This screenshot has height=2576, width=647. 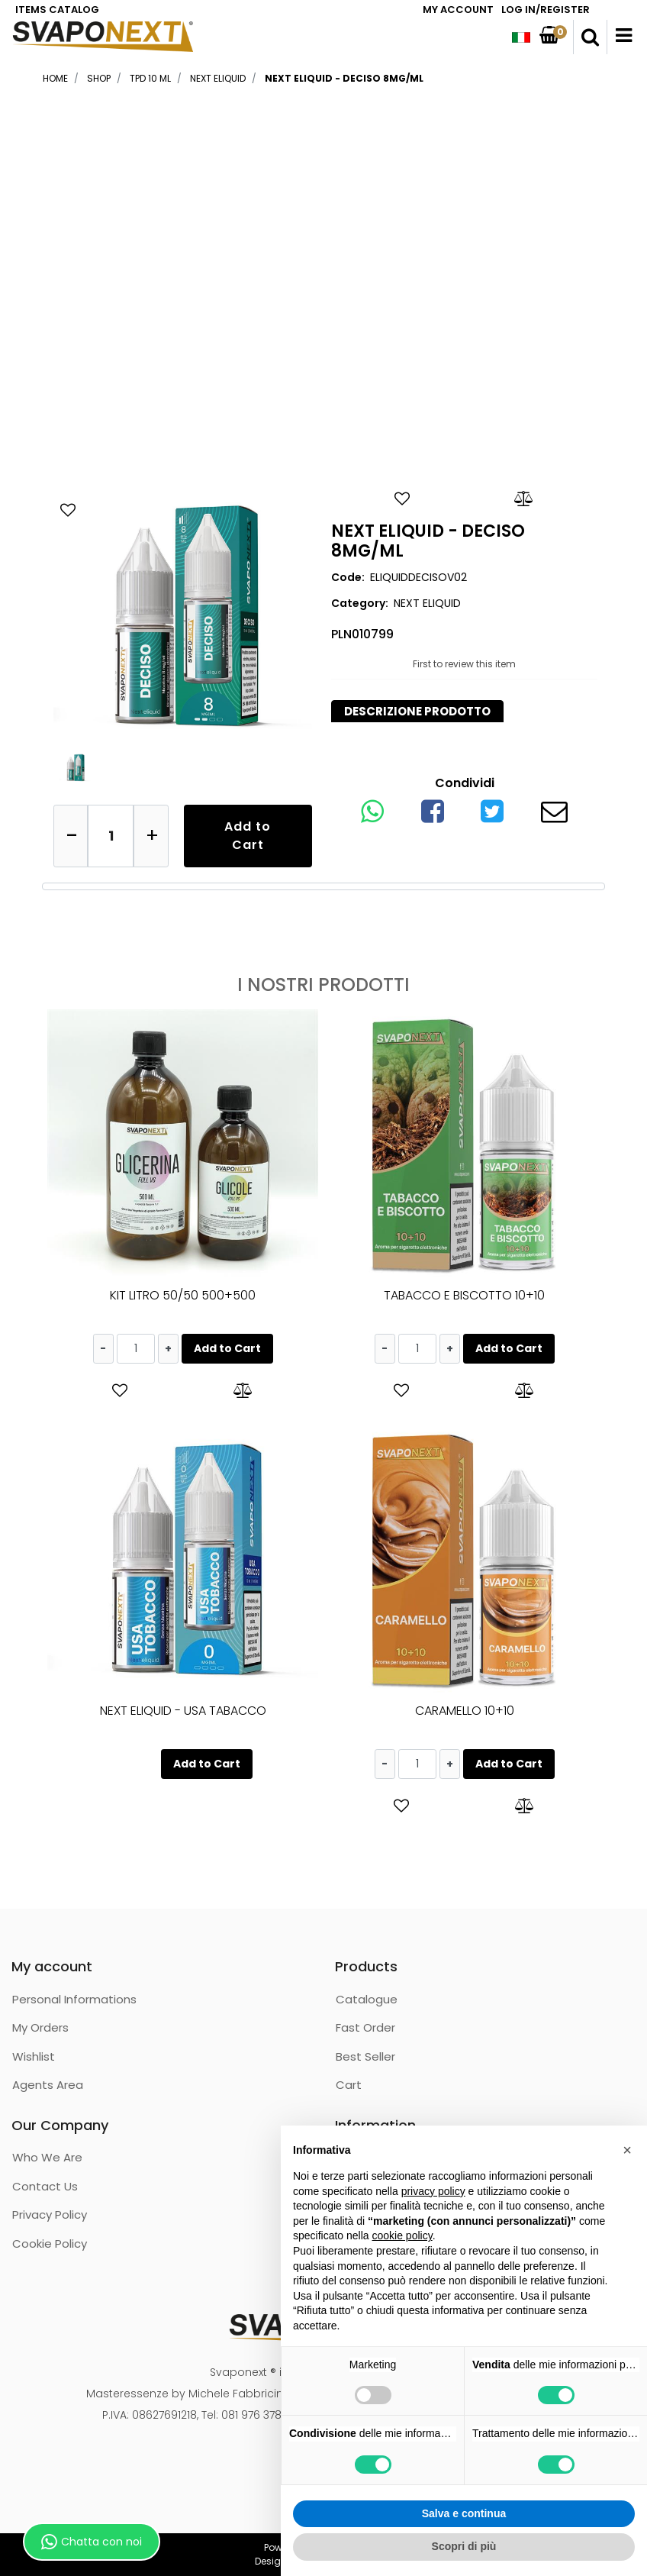 I want to click on NEXT ELIQUID - DECISO 8MG/ML, so click(x=344, y=78).